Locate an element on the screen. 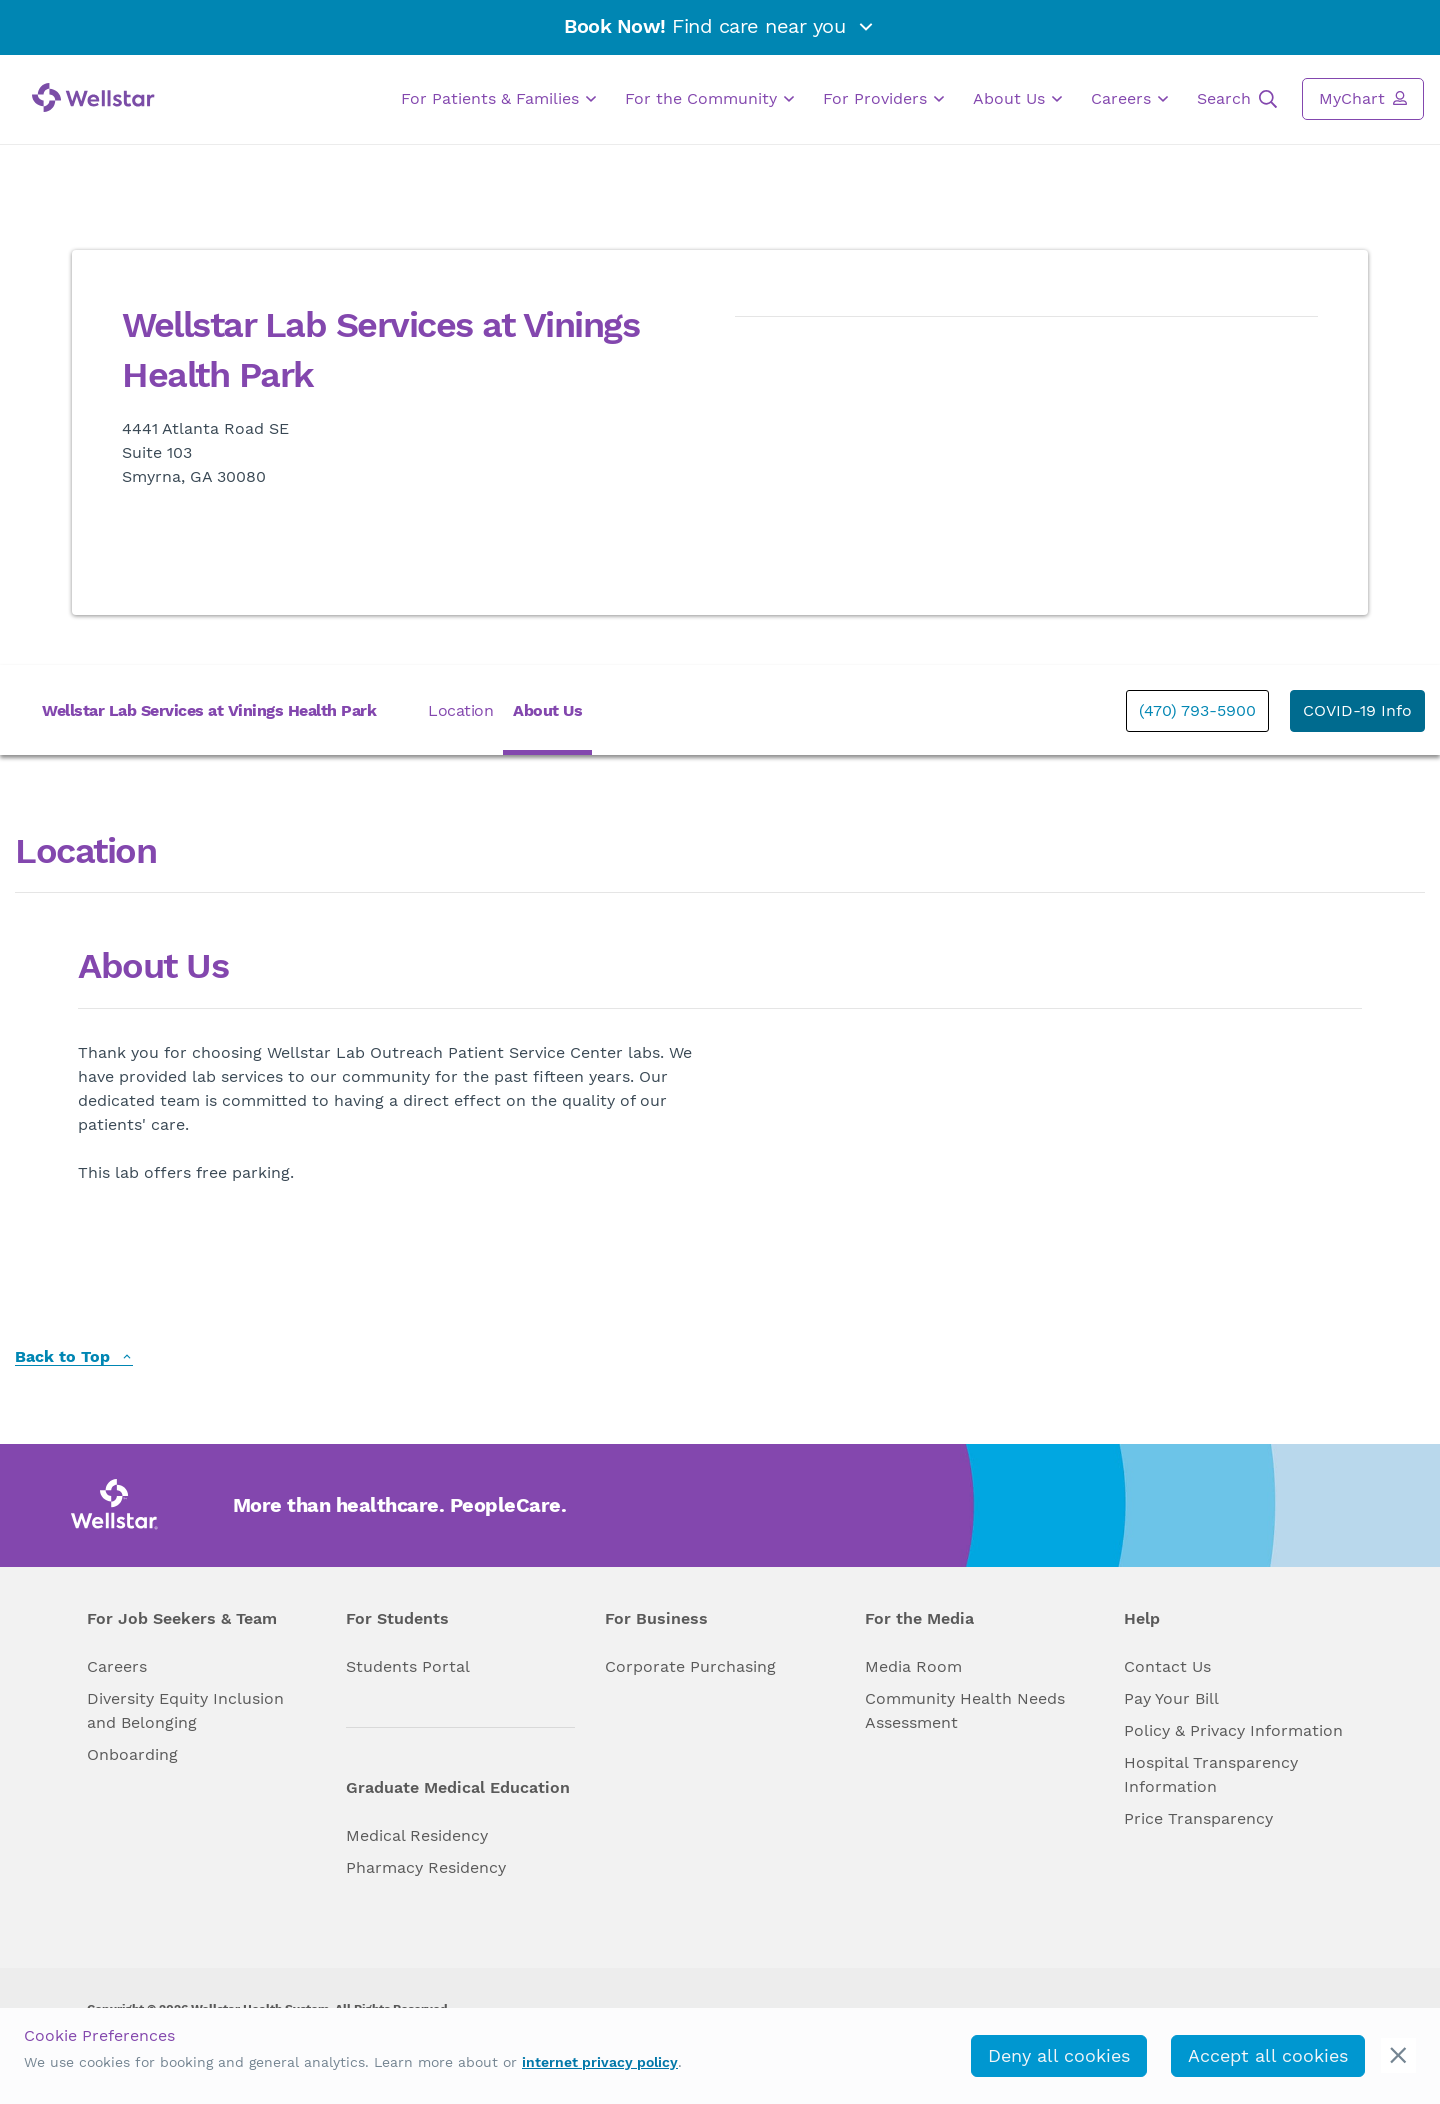 The image size is (1440, 2104). About Us is located at coordinates (1017, 99).